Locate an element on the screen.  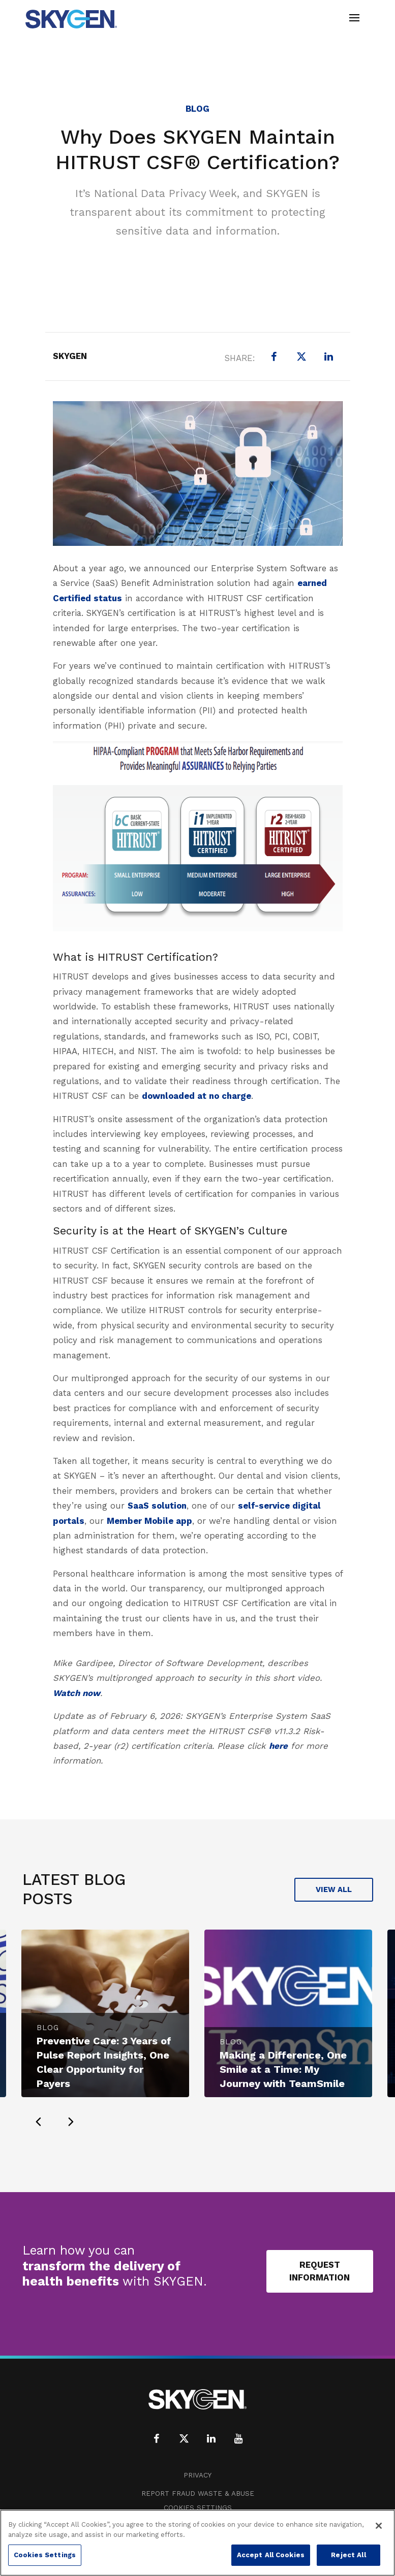
Making a Difference, One Smile at a Time: My Journey with TeamSmile is located at coordinates (283, 2069).